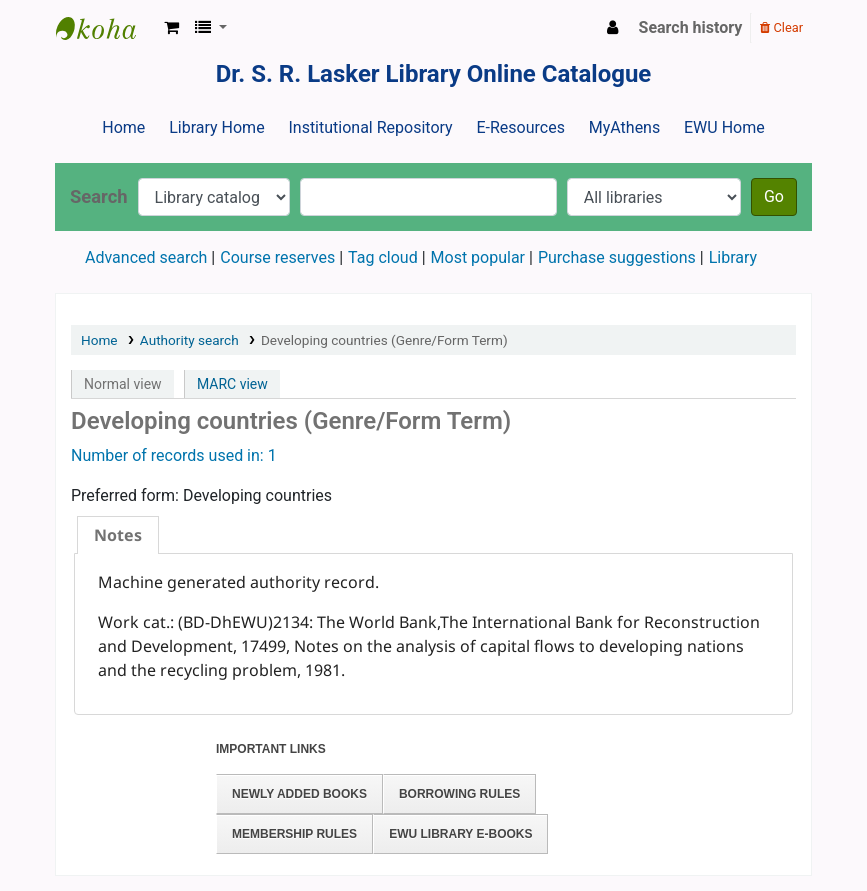 This screenshot has width=867, height=891. Describe the element at coordinates (216, 127) in the screenshot. I see `Library Home` at that location.